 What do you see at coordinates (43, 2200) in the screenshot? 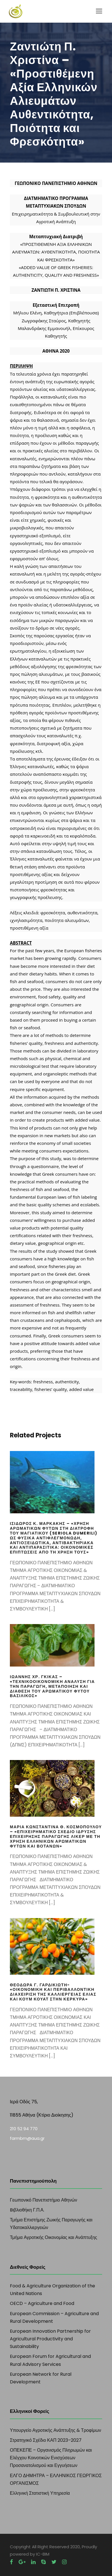
I see `Γεωπονικό Πανεπιστήμιο Αθηνών` at bounding box center [43, 2200].